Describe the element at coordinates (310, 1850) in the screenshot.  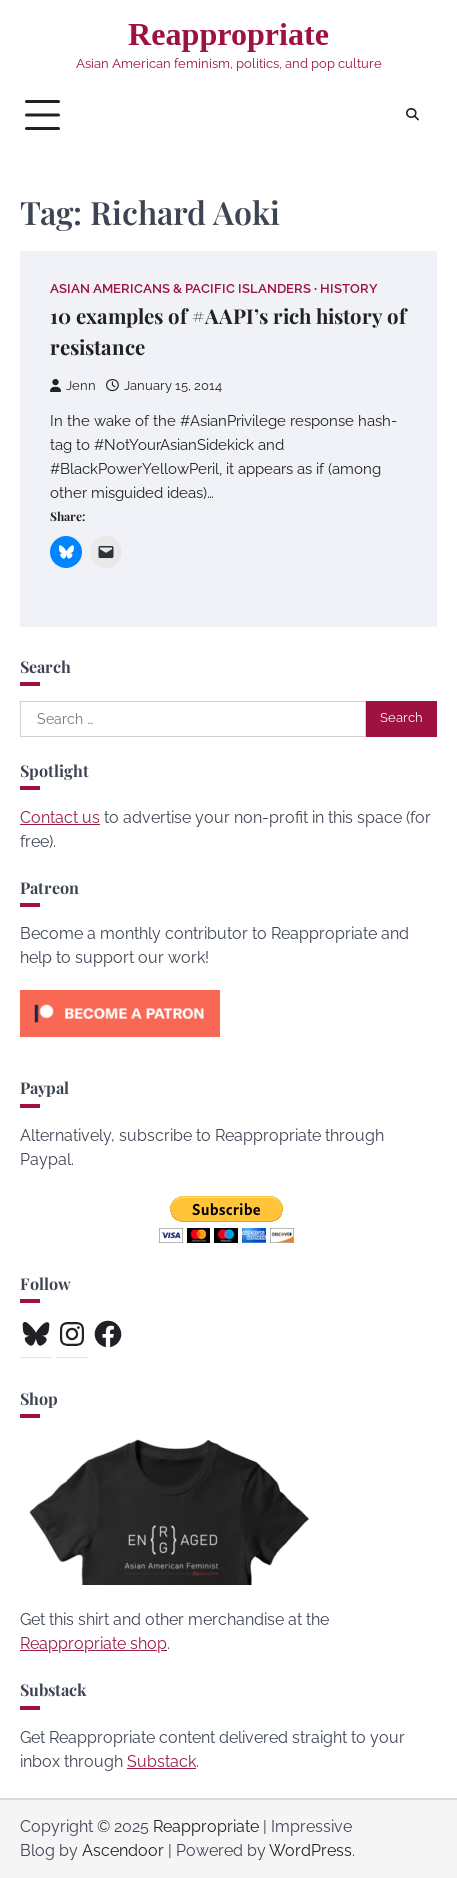
I see `WordPress` at that location.